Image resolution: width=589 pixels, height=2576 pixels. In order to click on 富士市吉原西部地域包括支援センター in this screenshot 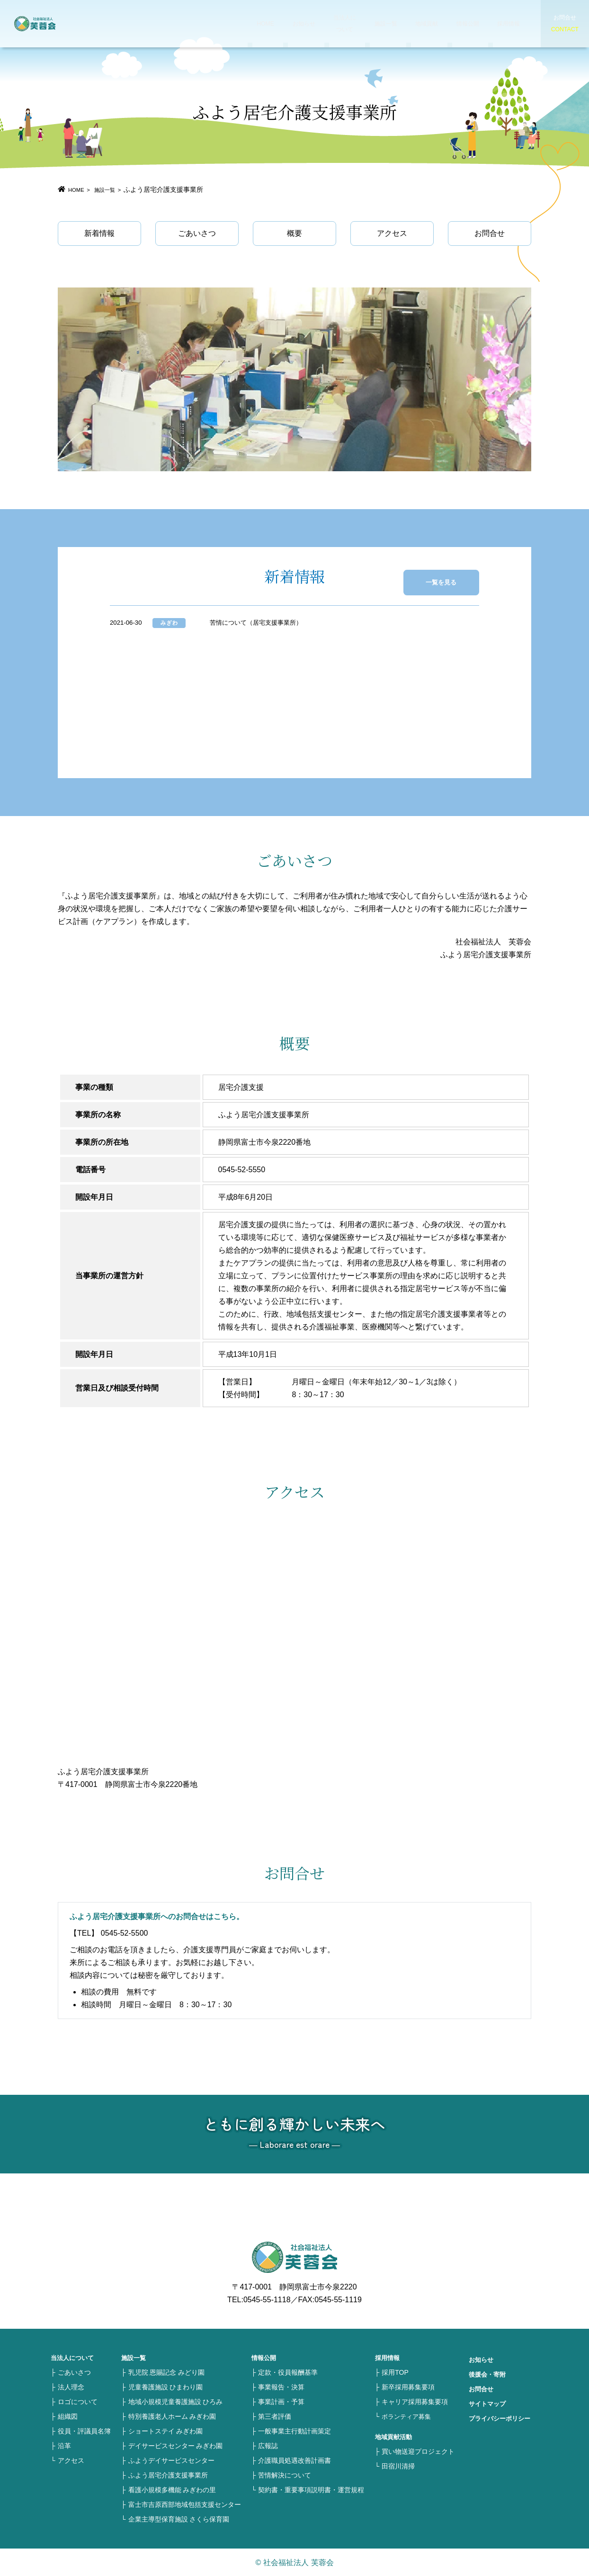, I will do `click(184, 2504)`.